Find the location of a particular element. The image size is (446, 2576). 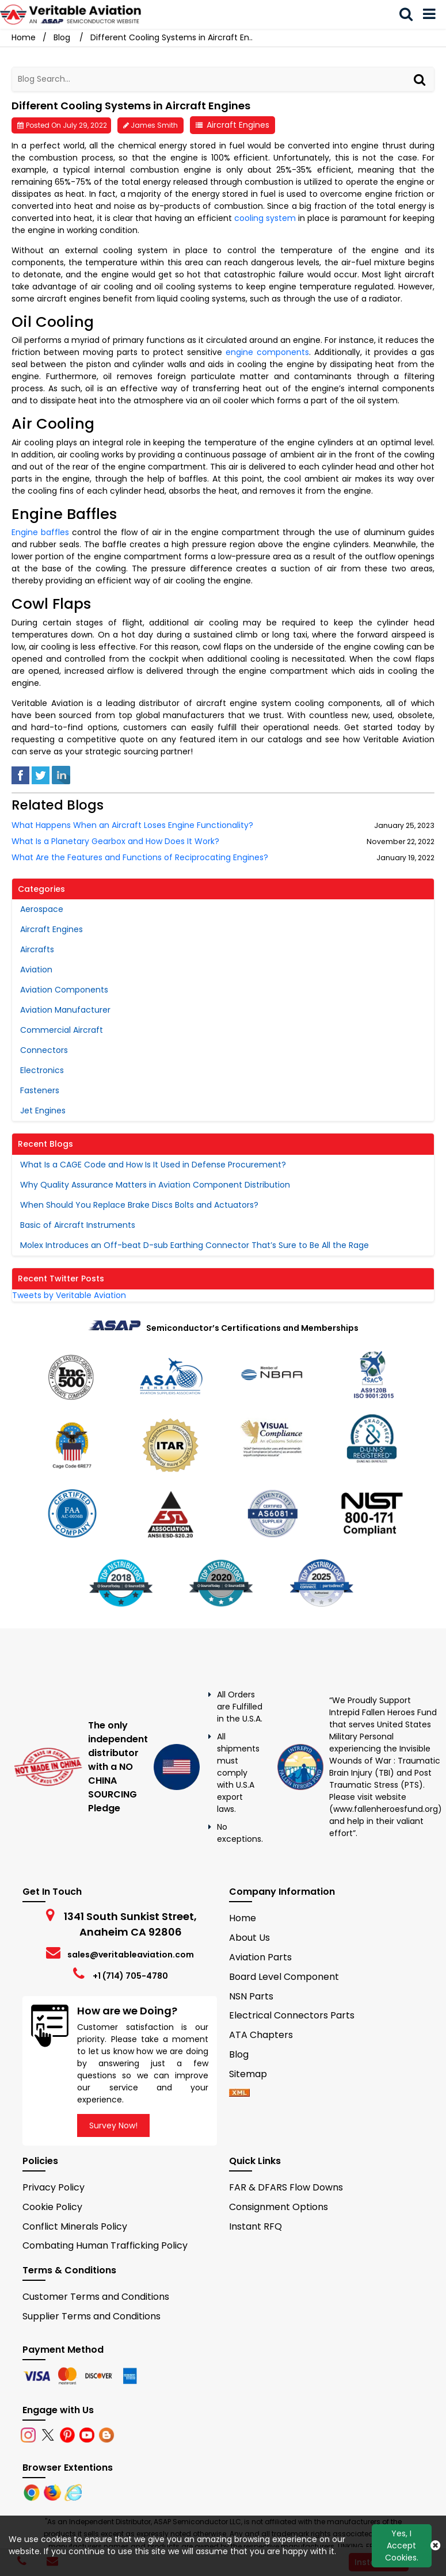

Molex Introduces an Off-beat D-sub Earthing Connector That’s Sure to Be All the Rage is located at coordinates (194, 1245).